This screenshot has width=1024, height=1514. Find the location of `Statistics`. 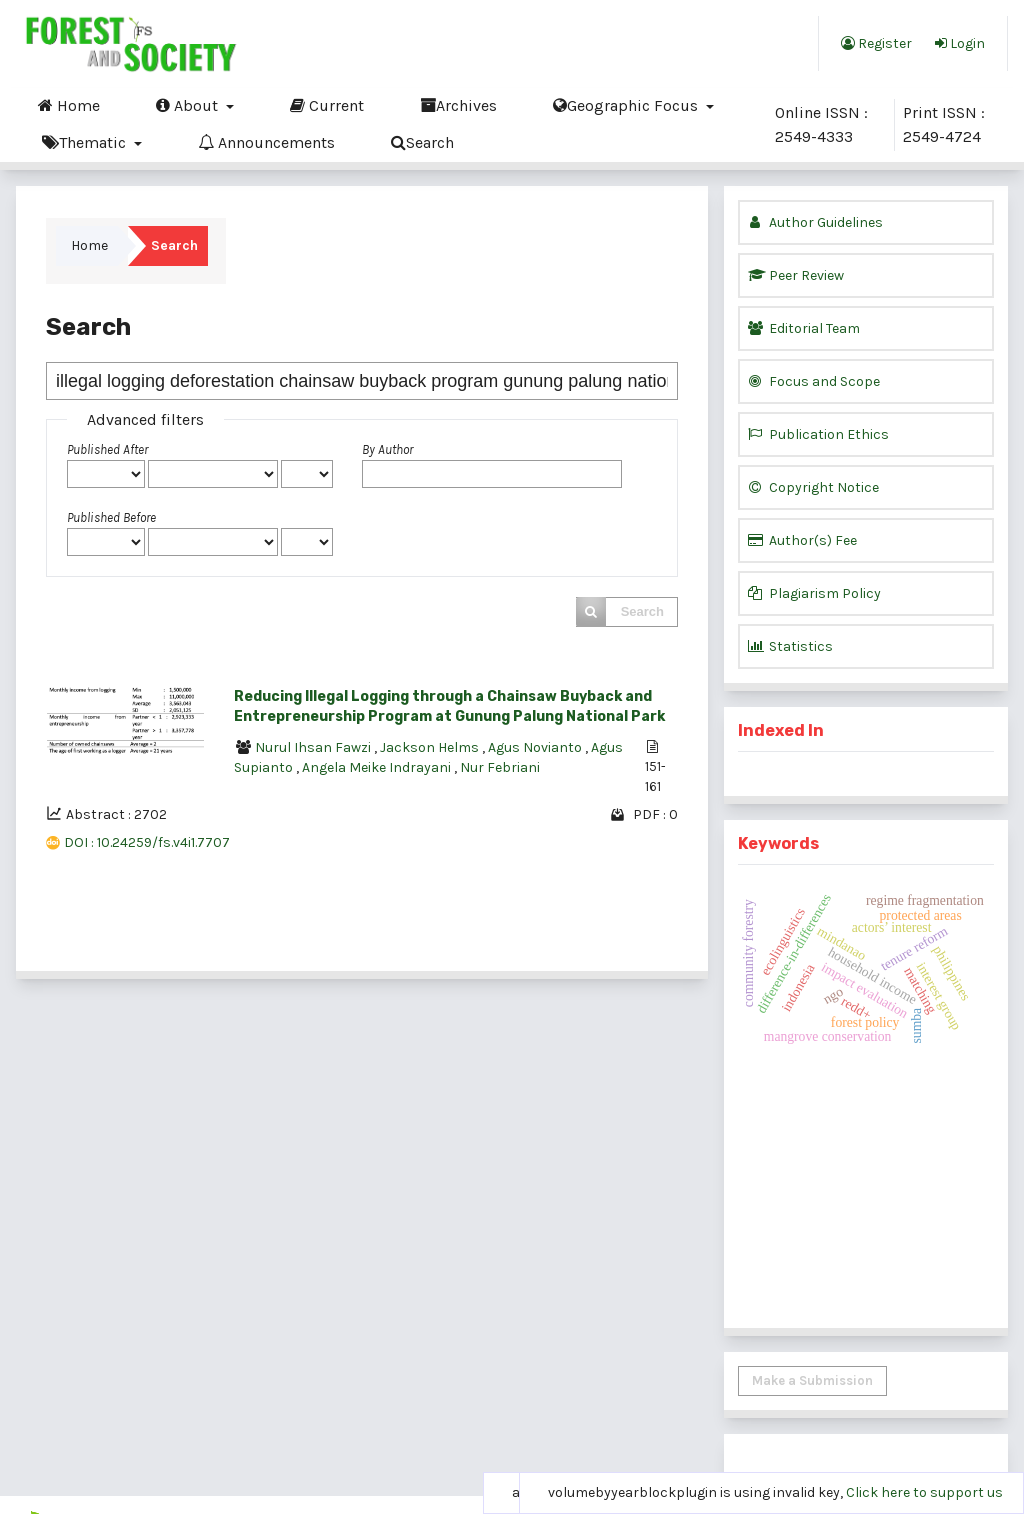

Statistics is located at coordinates (790, 646).